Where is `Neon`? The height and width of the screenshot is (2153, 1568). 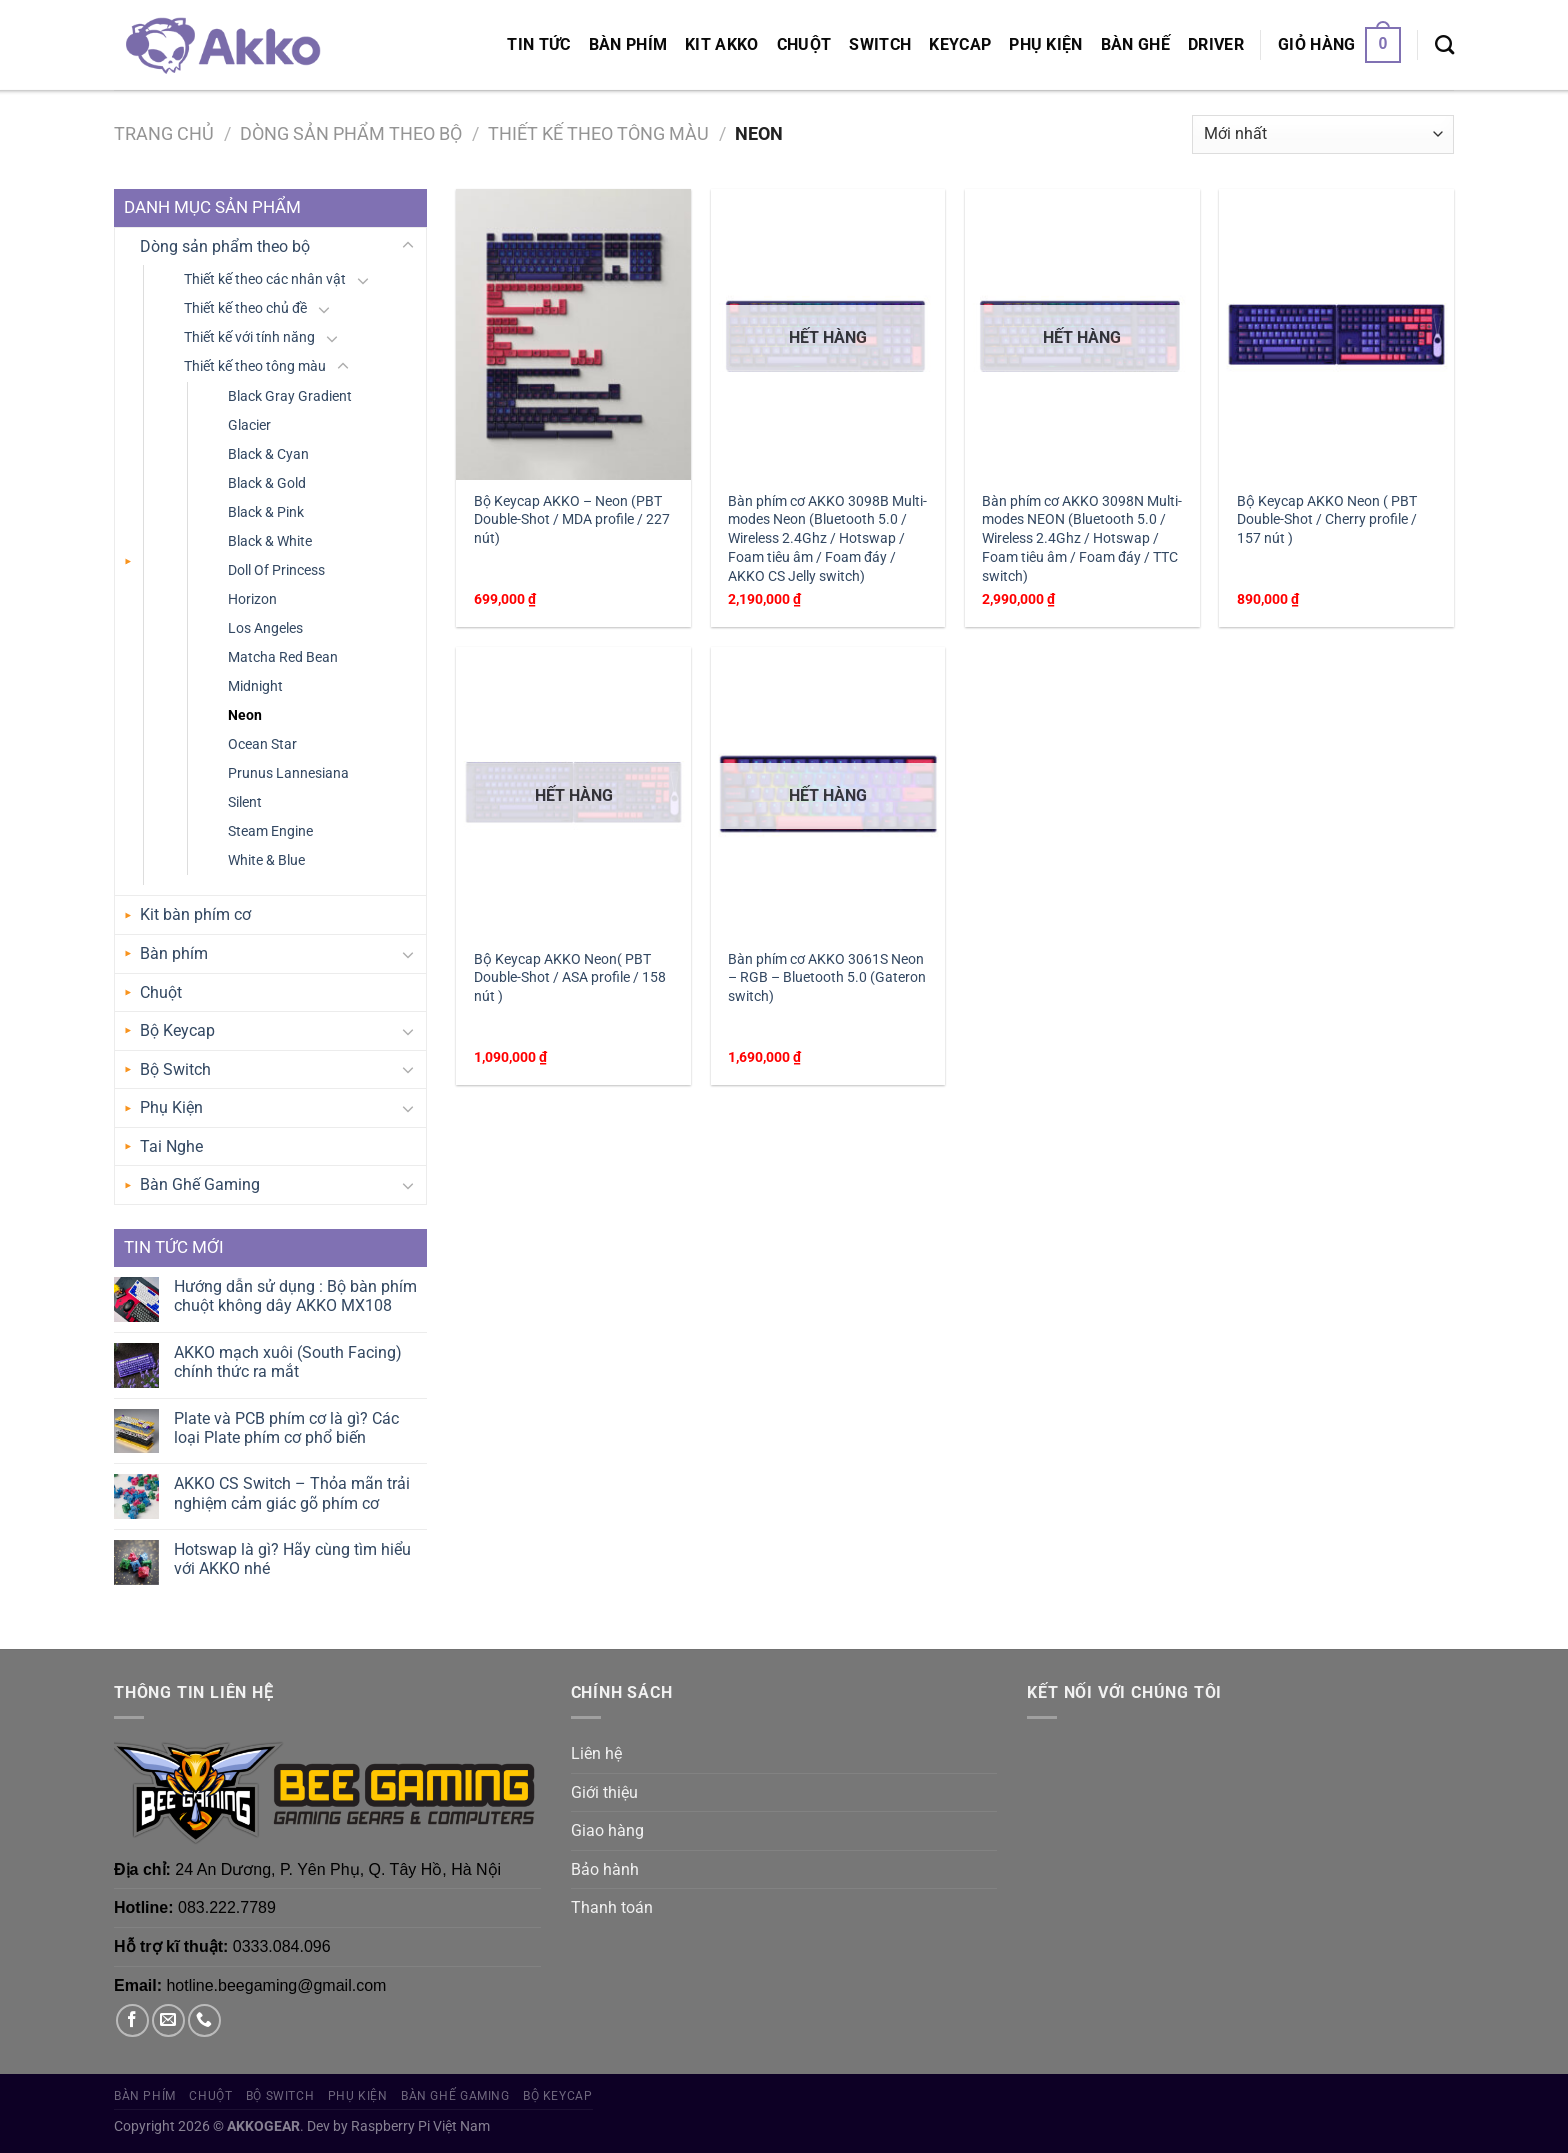 Neon is located at coordinates (245, 715).